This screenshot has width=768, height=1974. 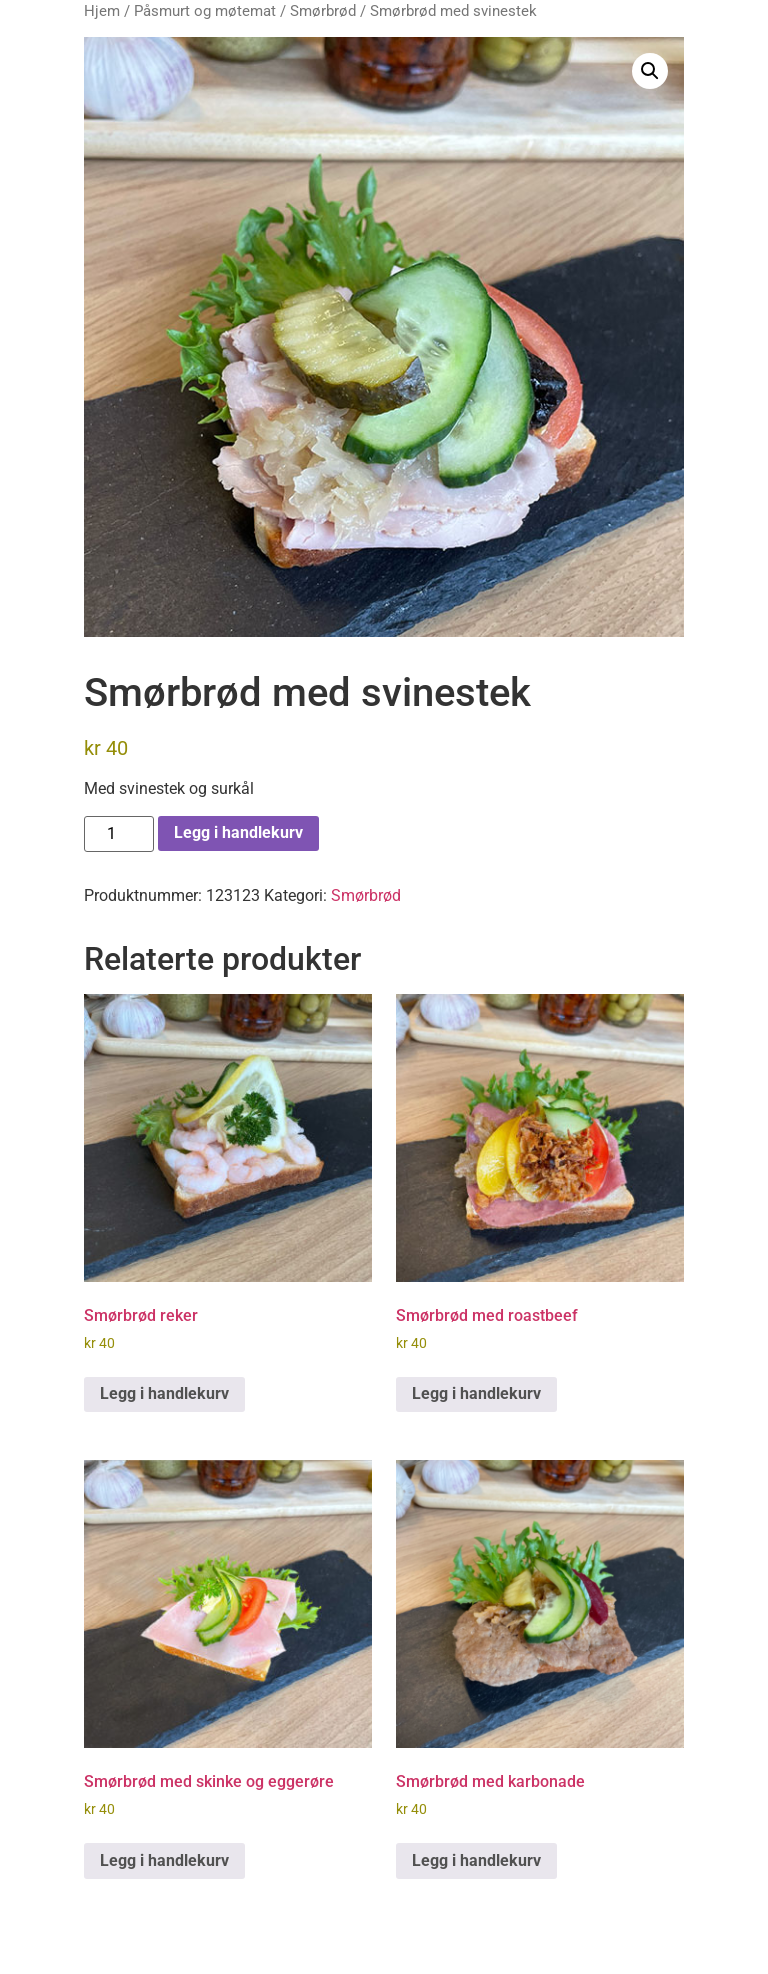 I want to click on Påsmurt og møtemat, so click(x=205, y=11).